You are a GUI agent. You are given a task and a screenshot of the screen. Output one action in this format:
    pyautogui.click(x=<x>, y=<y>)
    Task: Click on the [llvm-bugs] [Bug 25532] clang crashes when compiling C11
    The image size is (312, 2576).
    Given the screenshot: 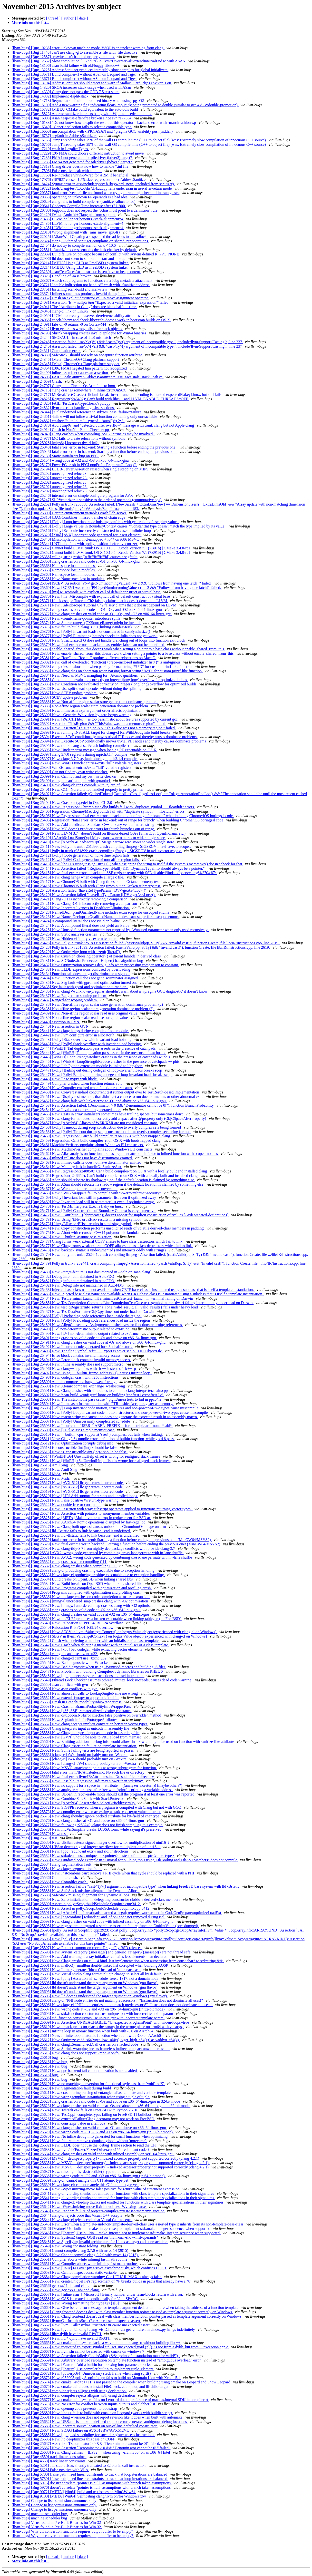 What is the action you would take?
    pyautogui.click(x=59, y=1562)
    